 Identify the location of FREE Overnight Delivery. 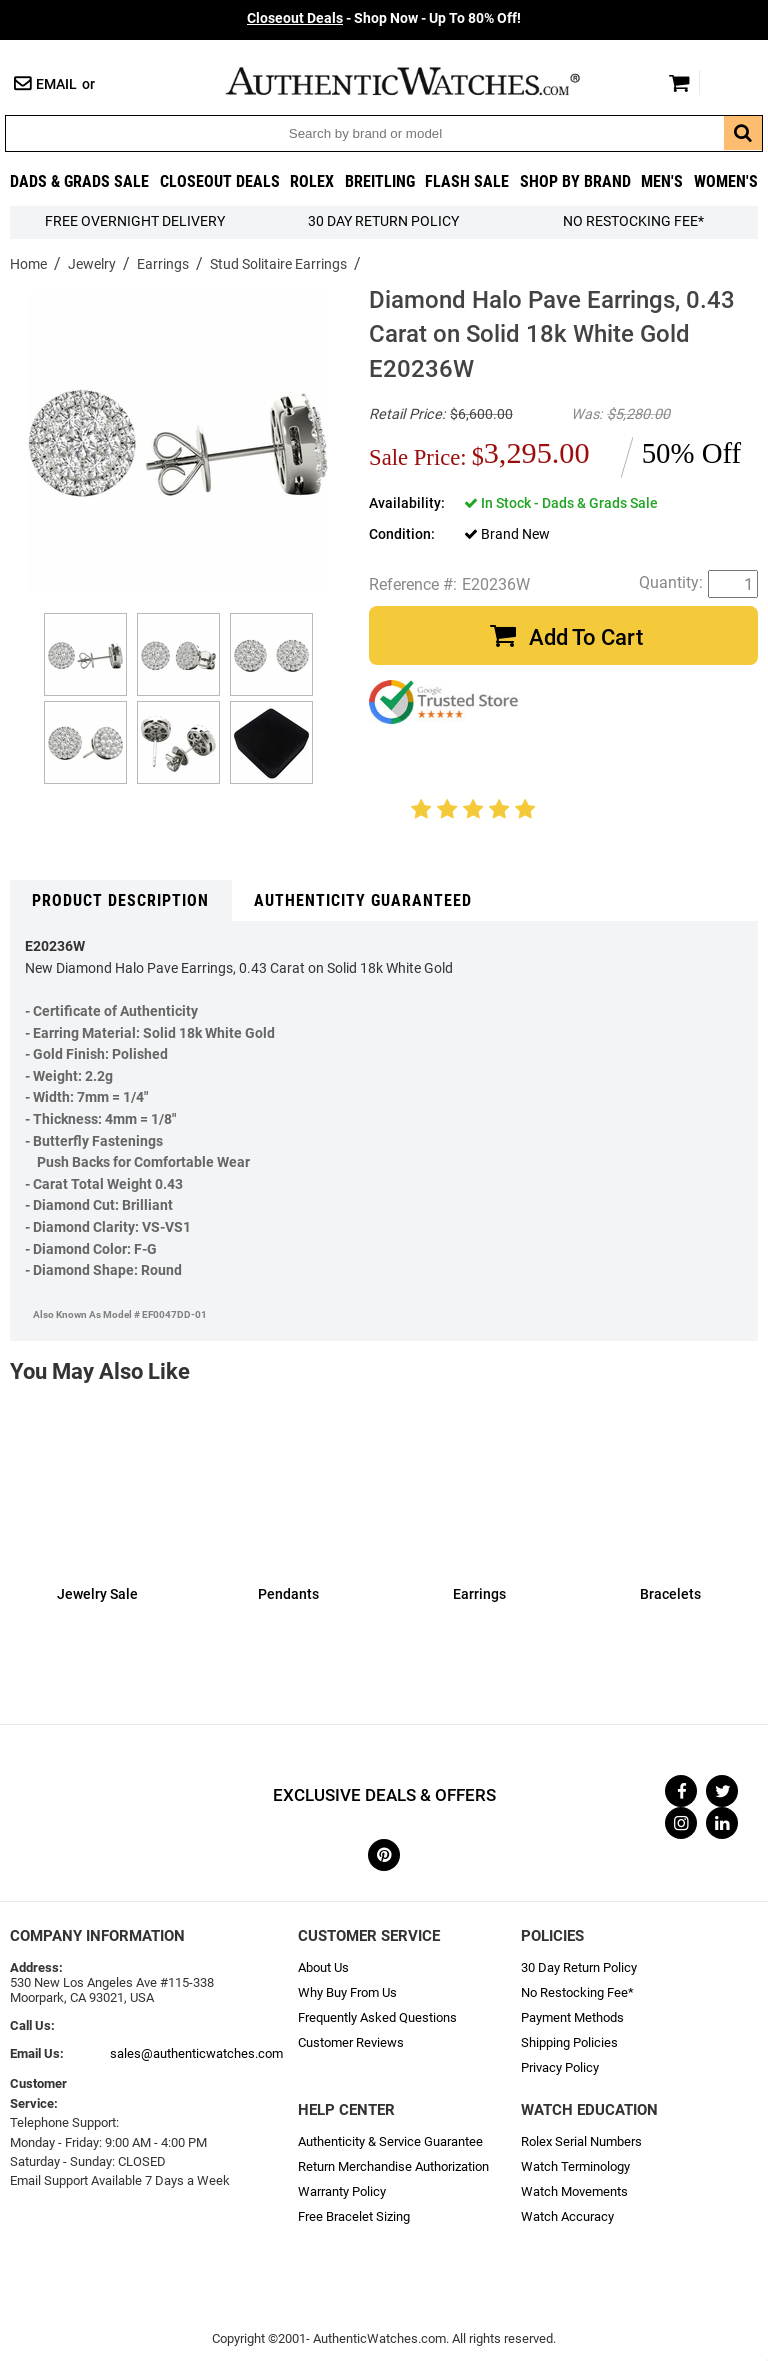
(135, 221).